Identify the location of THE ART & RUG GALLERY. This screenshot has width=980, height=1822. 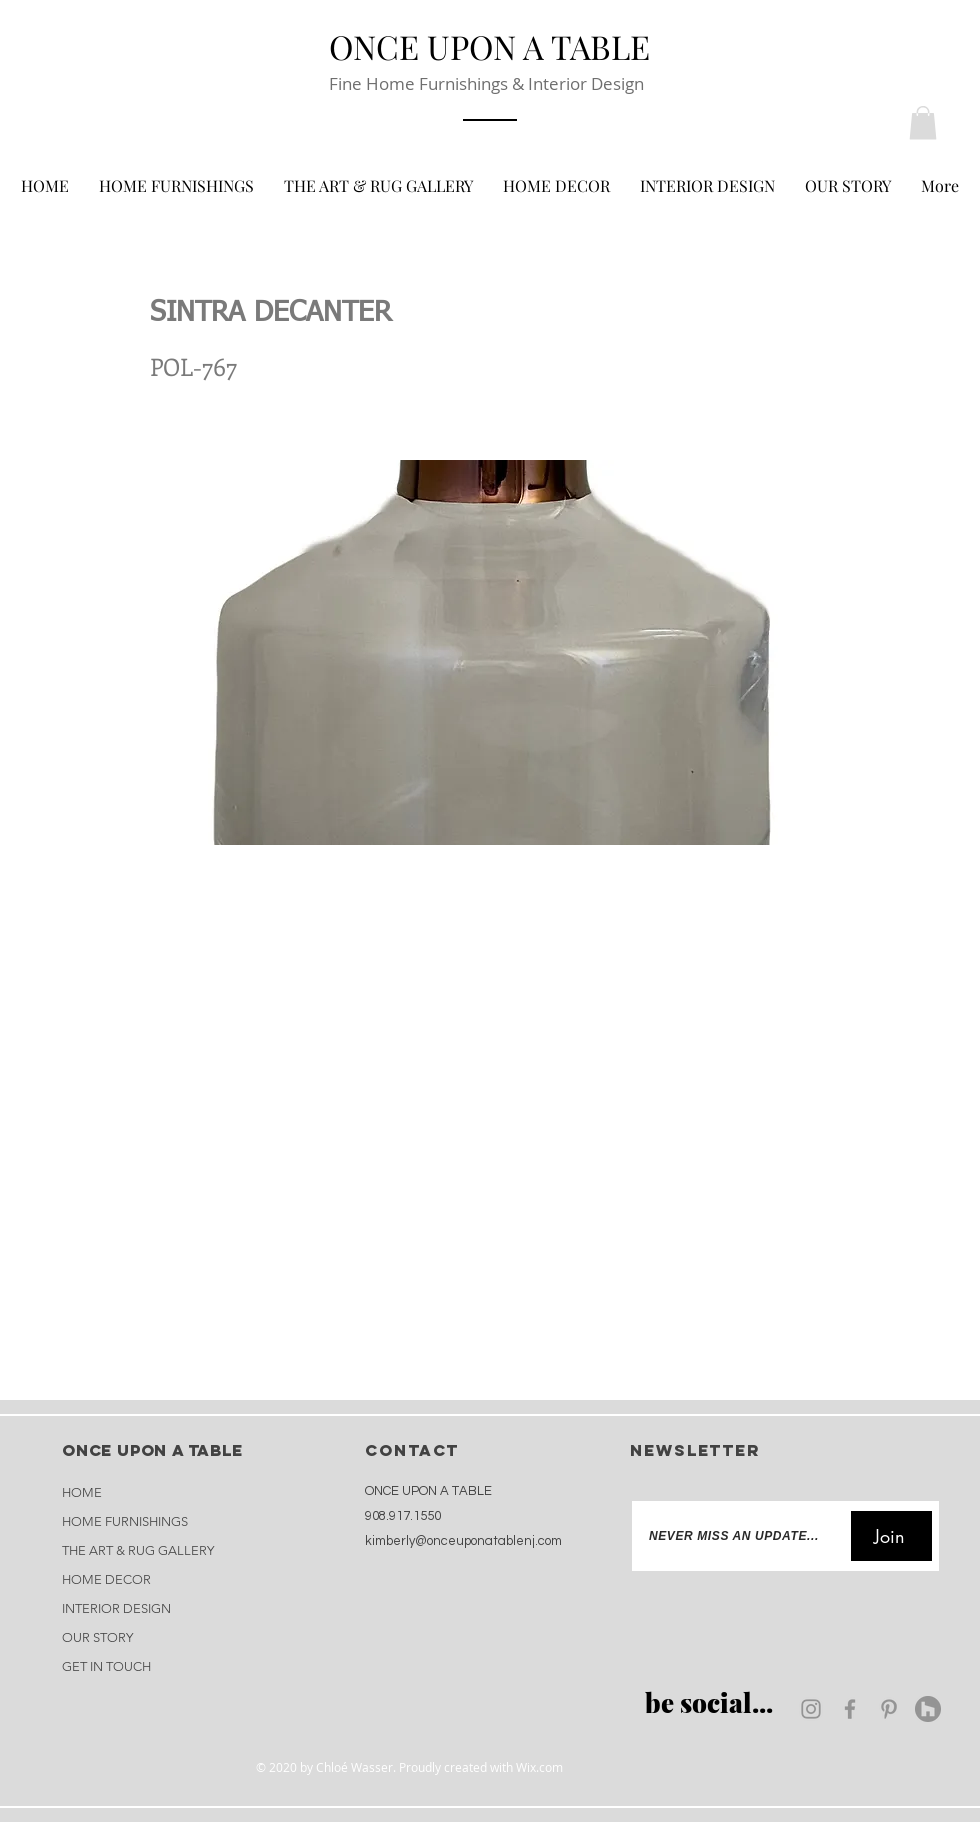
(138, 1550).